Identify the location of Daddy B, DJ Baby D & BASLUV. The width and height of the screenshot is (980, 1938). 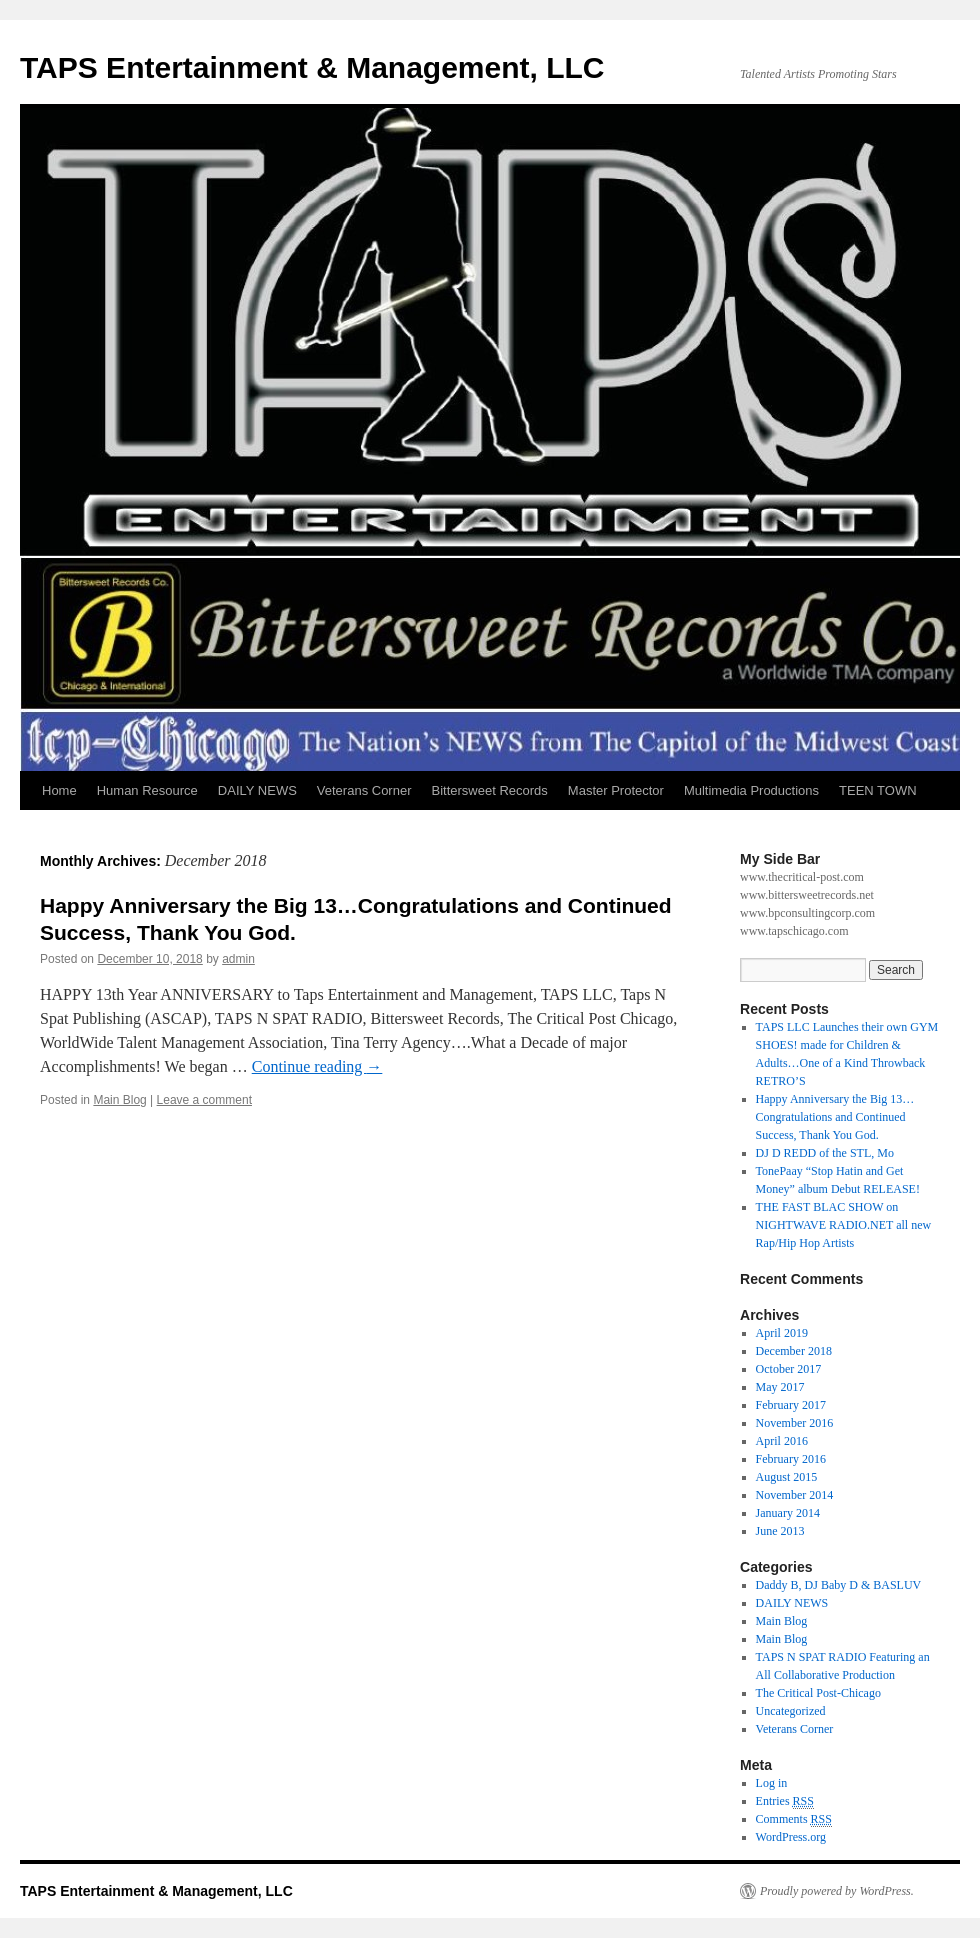
(839, 1585).